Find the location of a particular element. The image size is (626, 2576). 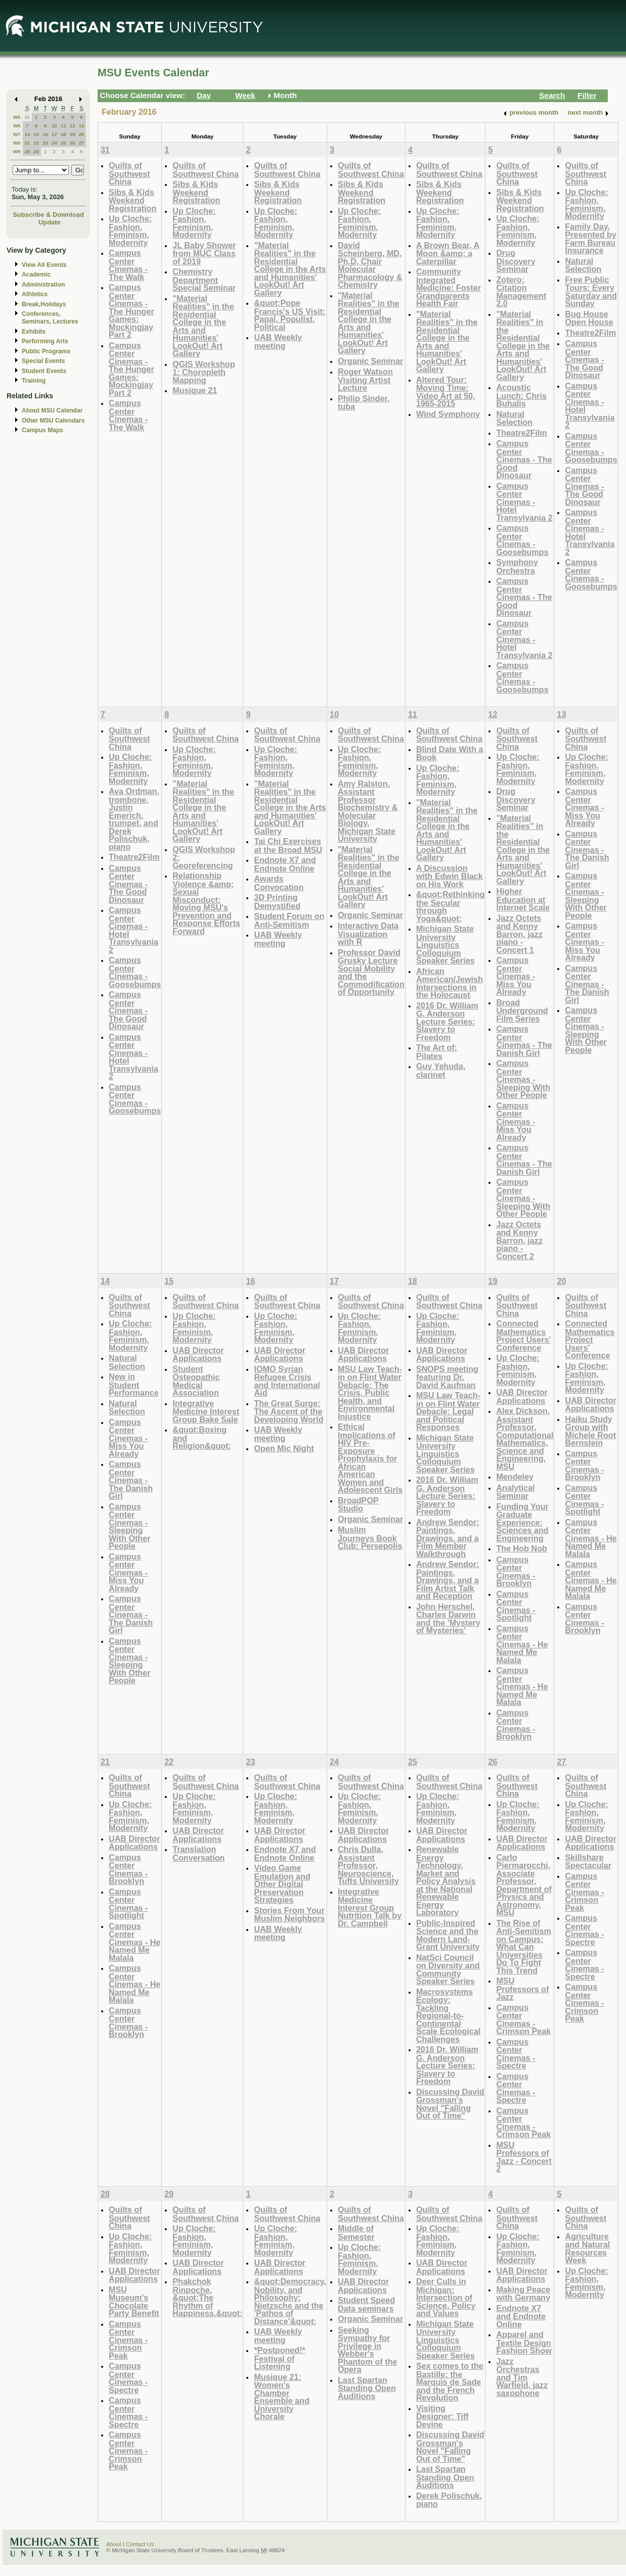

Musique 21 is located at coordinates (194, 390).